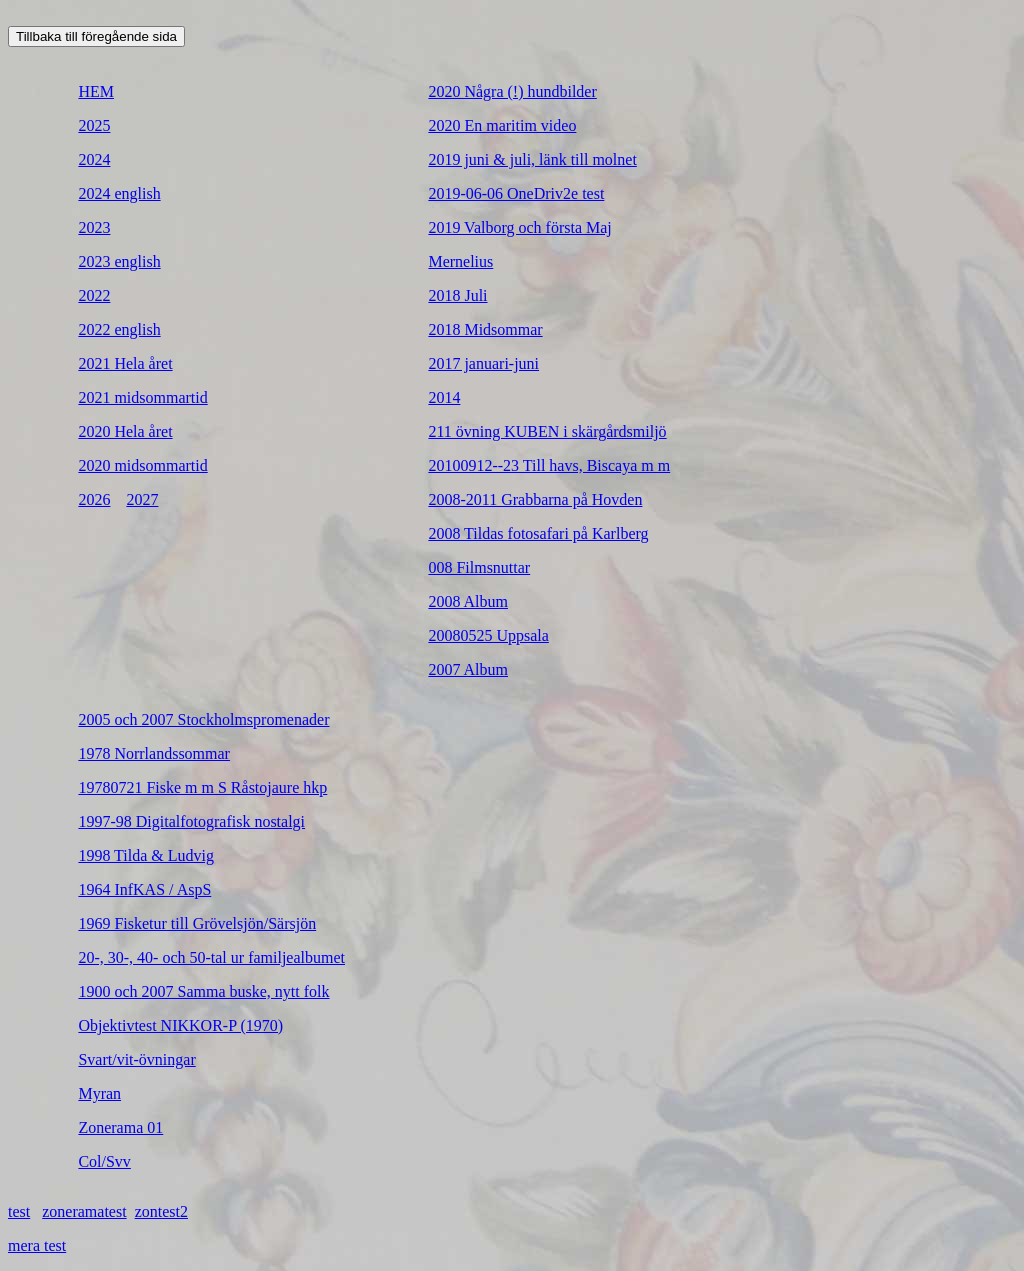  I want to click on 2023, so click(94, 227).